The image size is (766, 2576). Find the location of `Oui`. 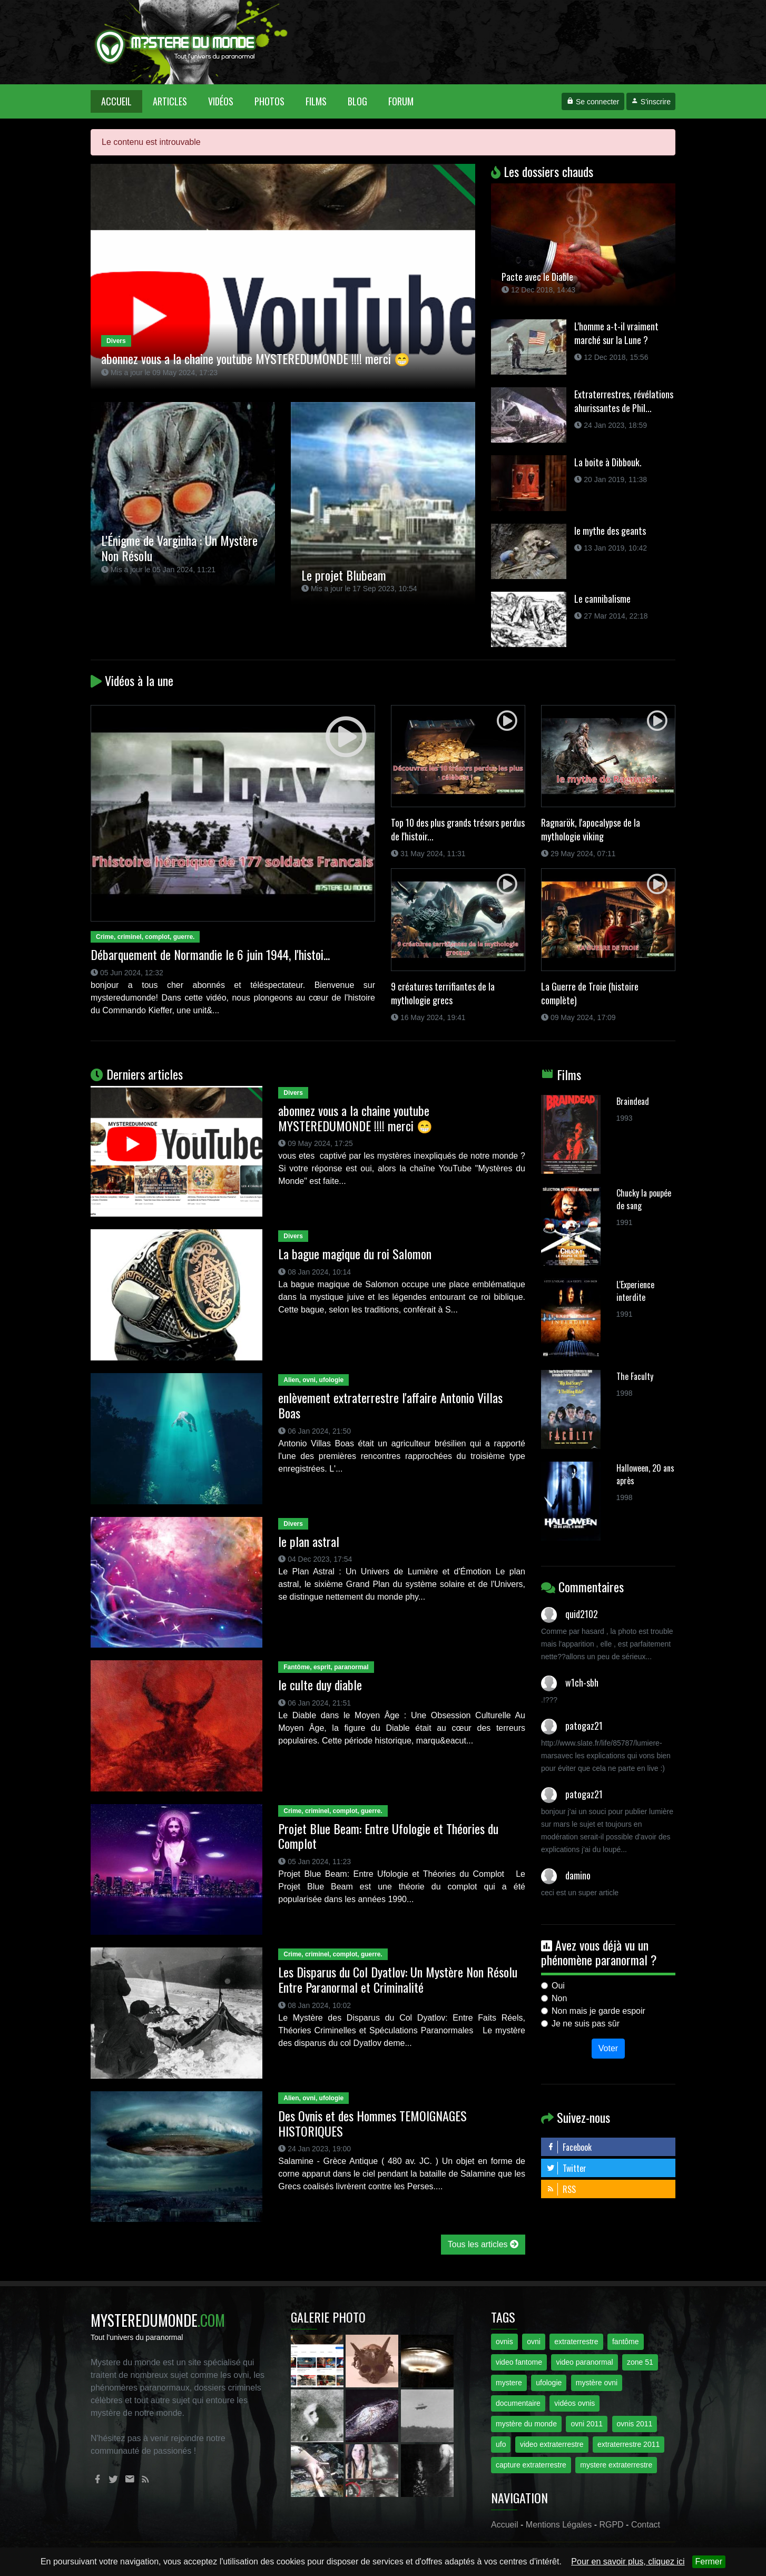

Oui is located at coordinates (558, 1985).